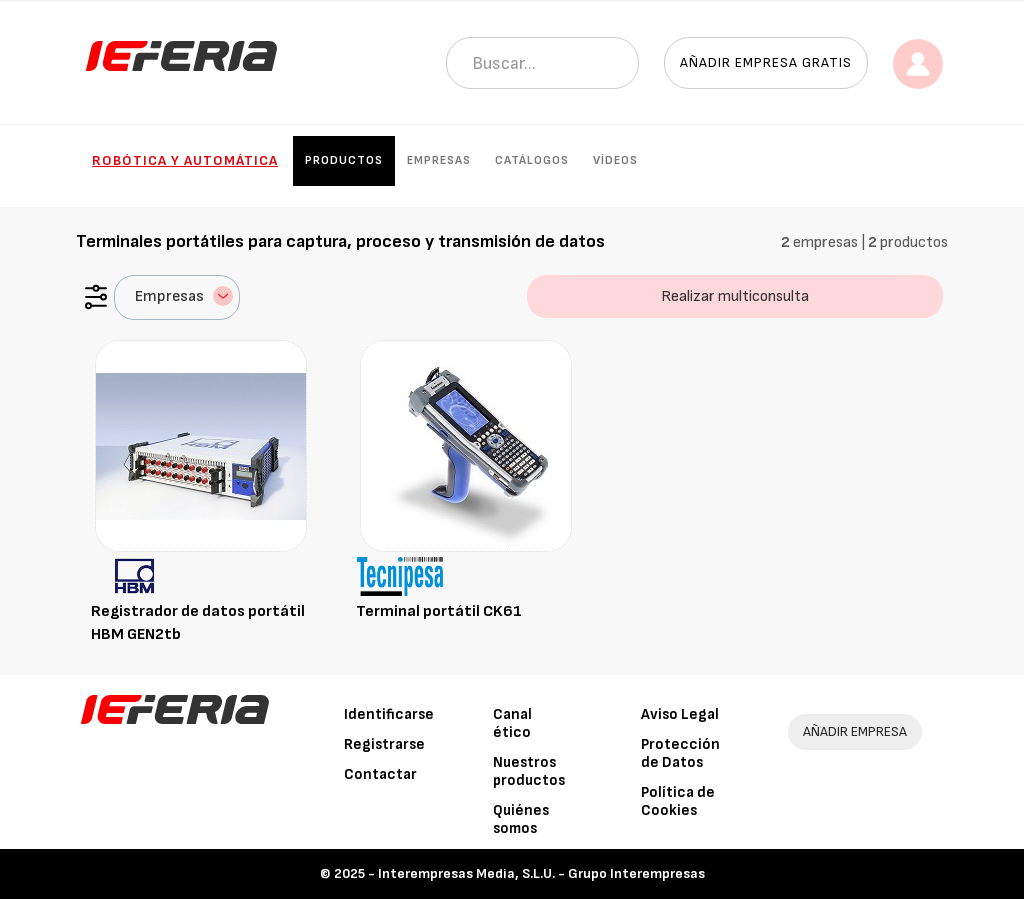 The height and width of the screenshot is (899, 1024). What do you see at coordinates (766, 62) in the screenshot?
I see `Añadir empresa gratis [button]` at bounding box center [766, 62].